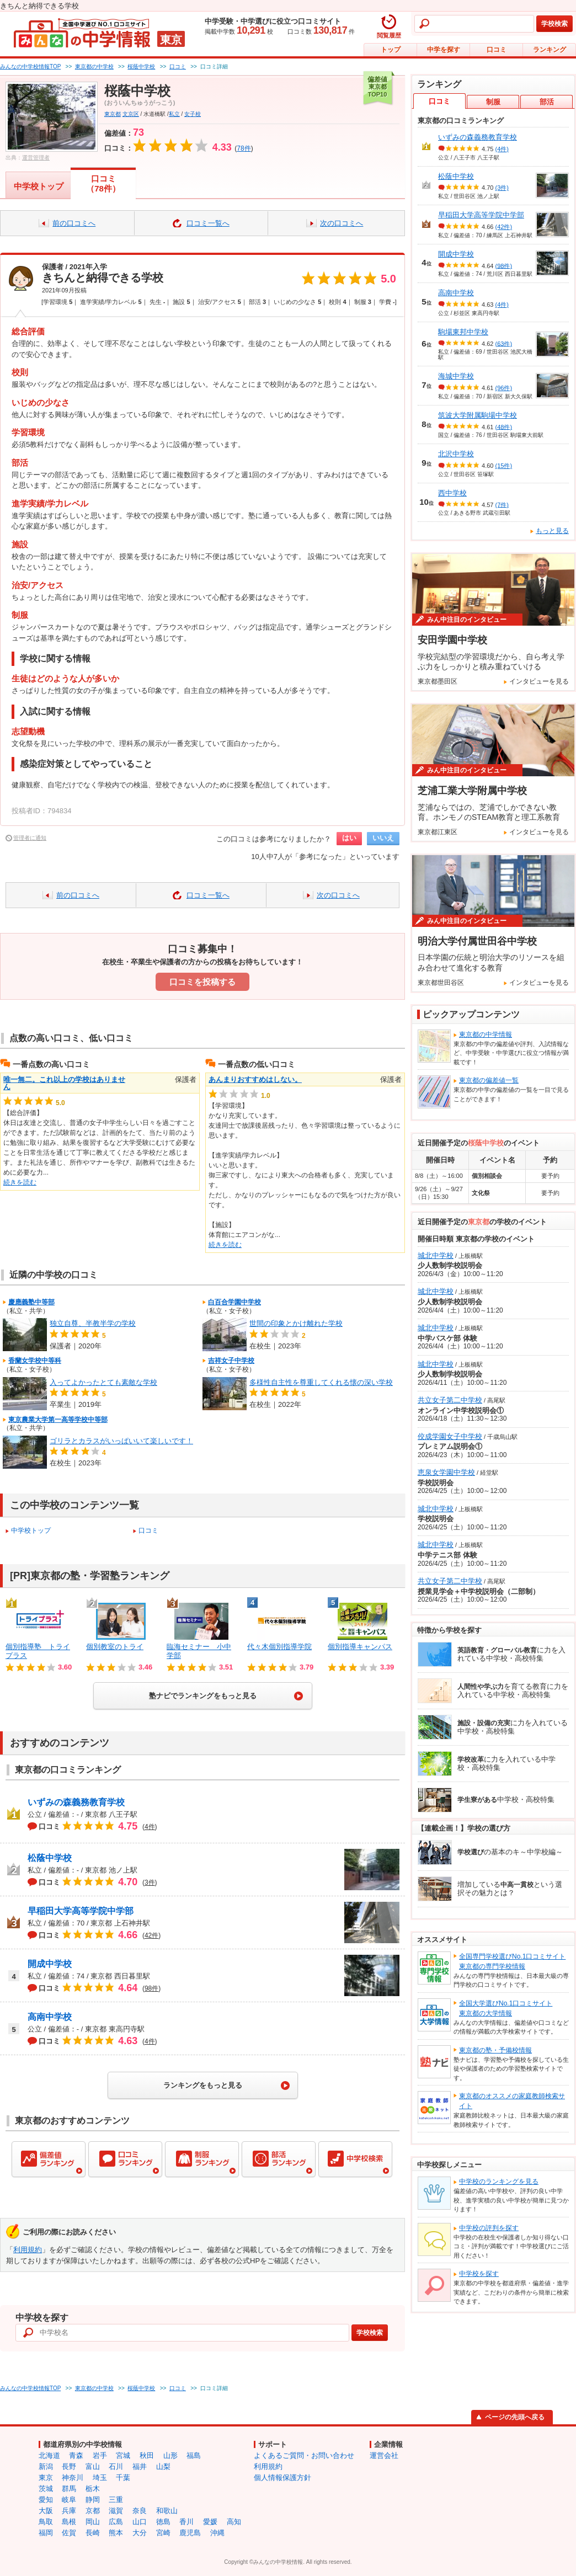 This screenshot has height=2576, width=576. Describe the element at coordinates (479, 2274) in the screenshot. I see `中学校を探す` at that location.